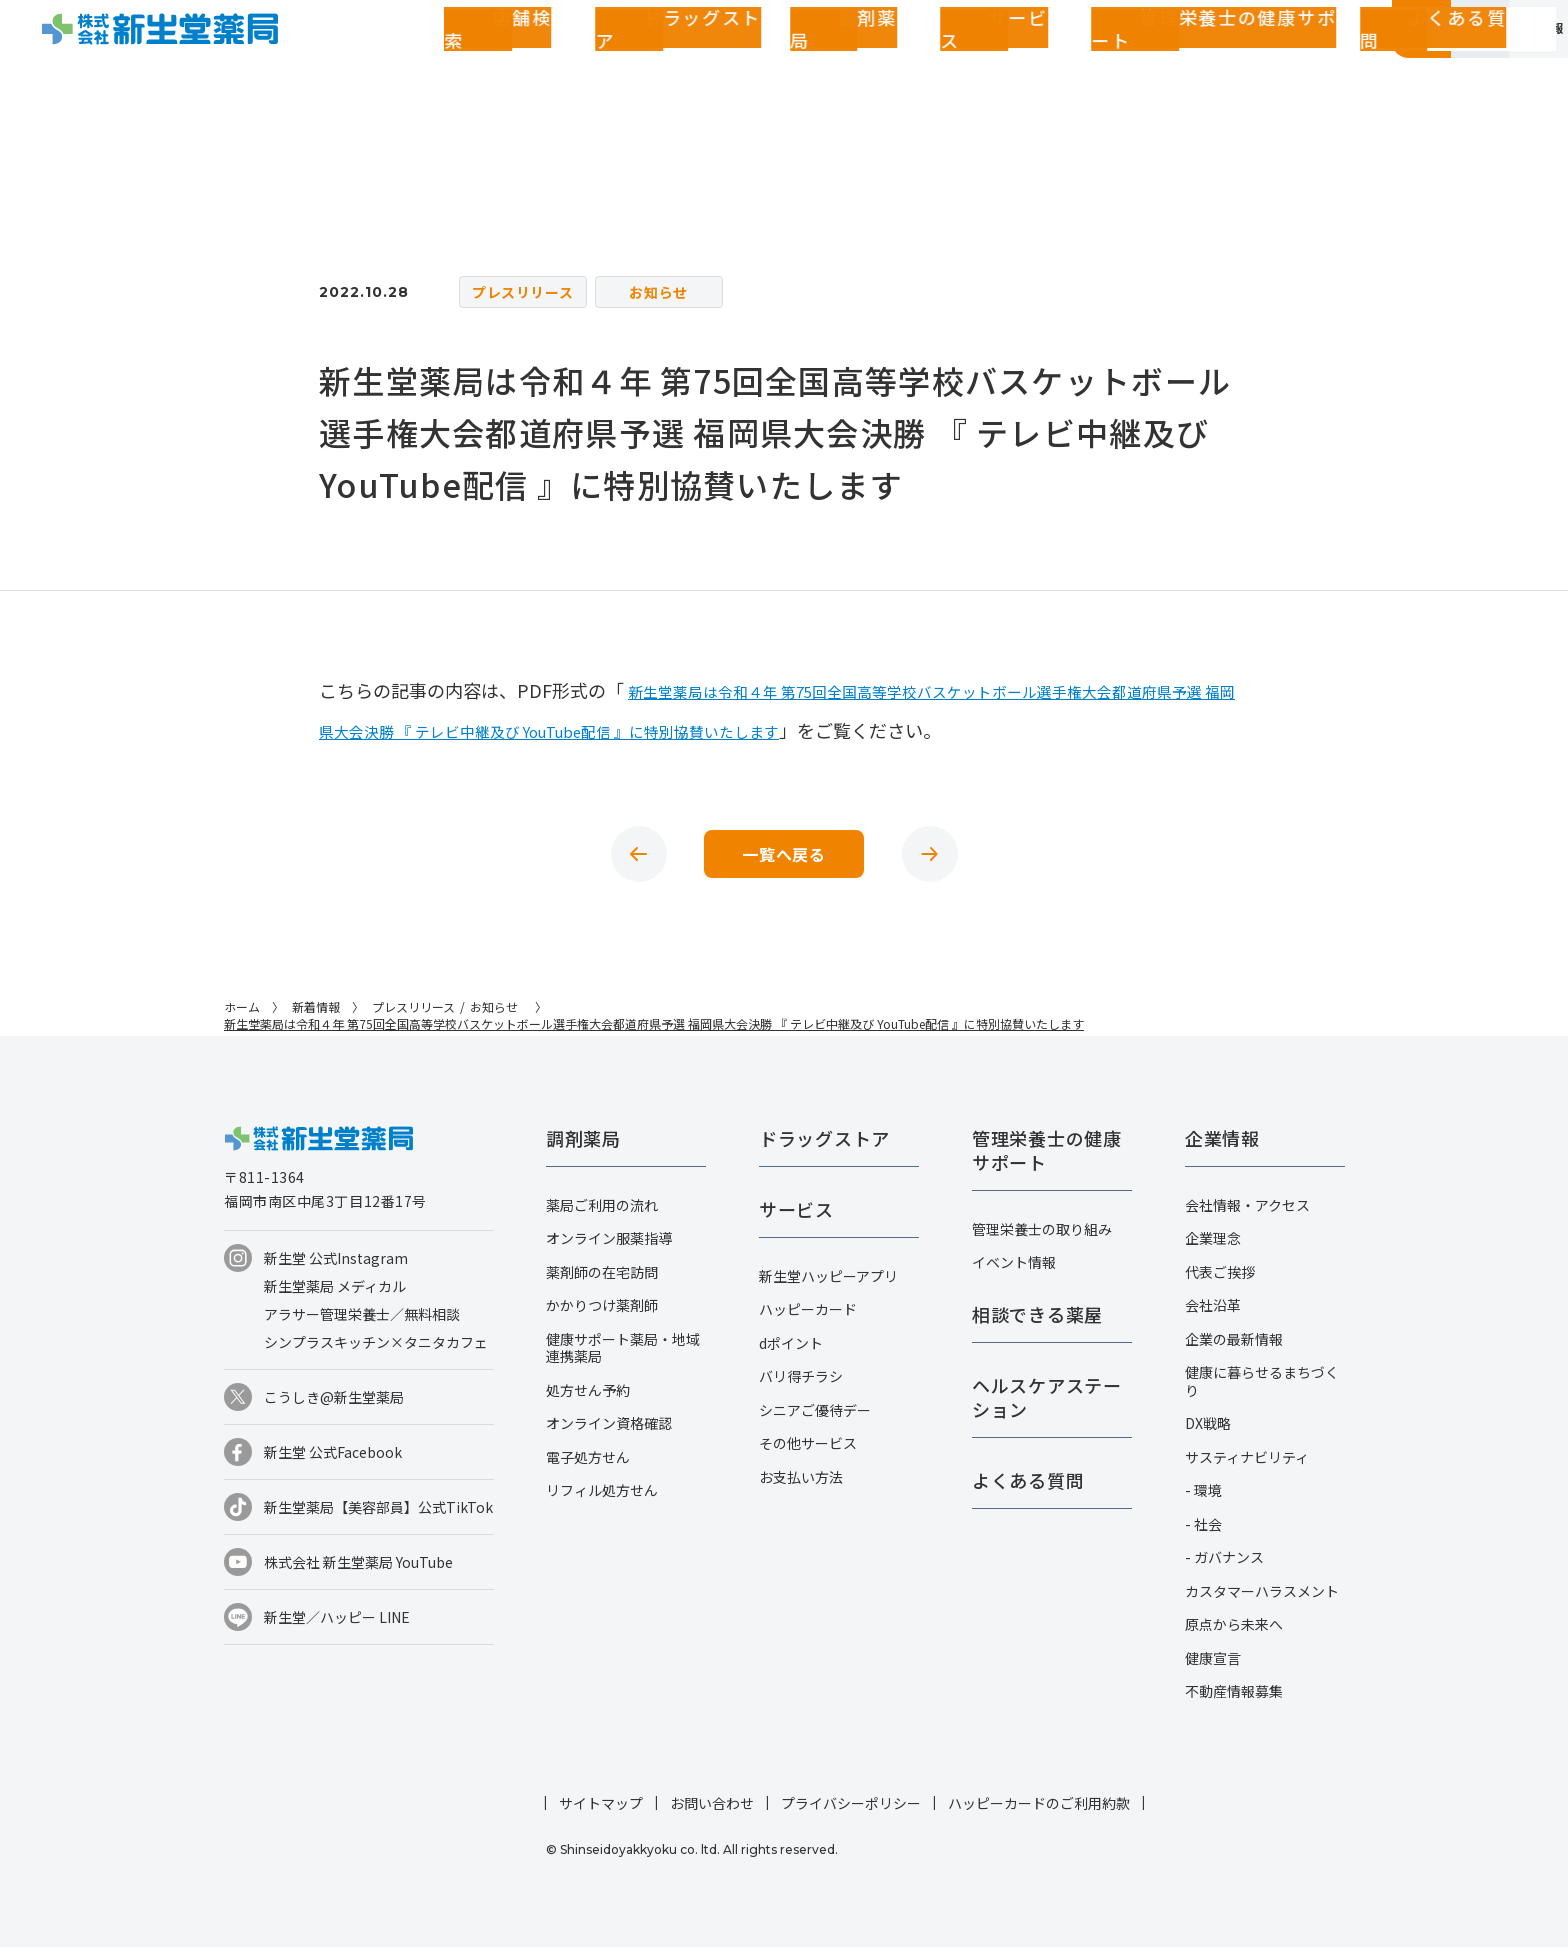 The image size is (1568, 1955). I want to click on サービス, so click(808, 64).